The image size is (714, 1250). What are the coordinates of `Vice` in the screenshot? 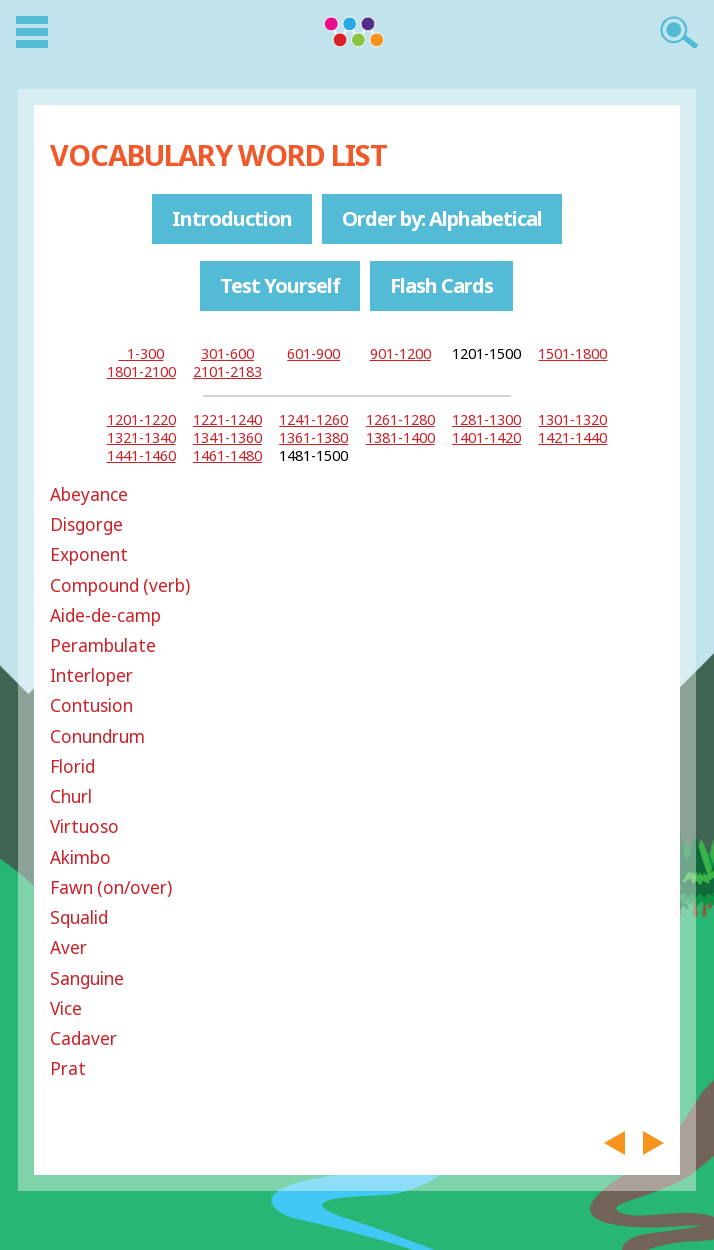 It's located at (66, 1008).